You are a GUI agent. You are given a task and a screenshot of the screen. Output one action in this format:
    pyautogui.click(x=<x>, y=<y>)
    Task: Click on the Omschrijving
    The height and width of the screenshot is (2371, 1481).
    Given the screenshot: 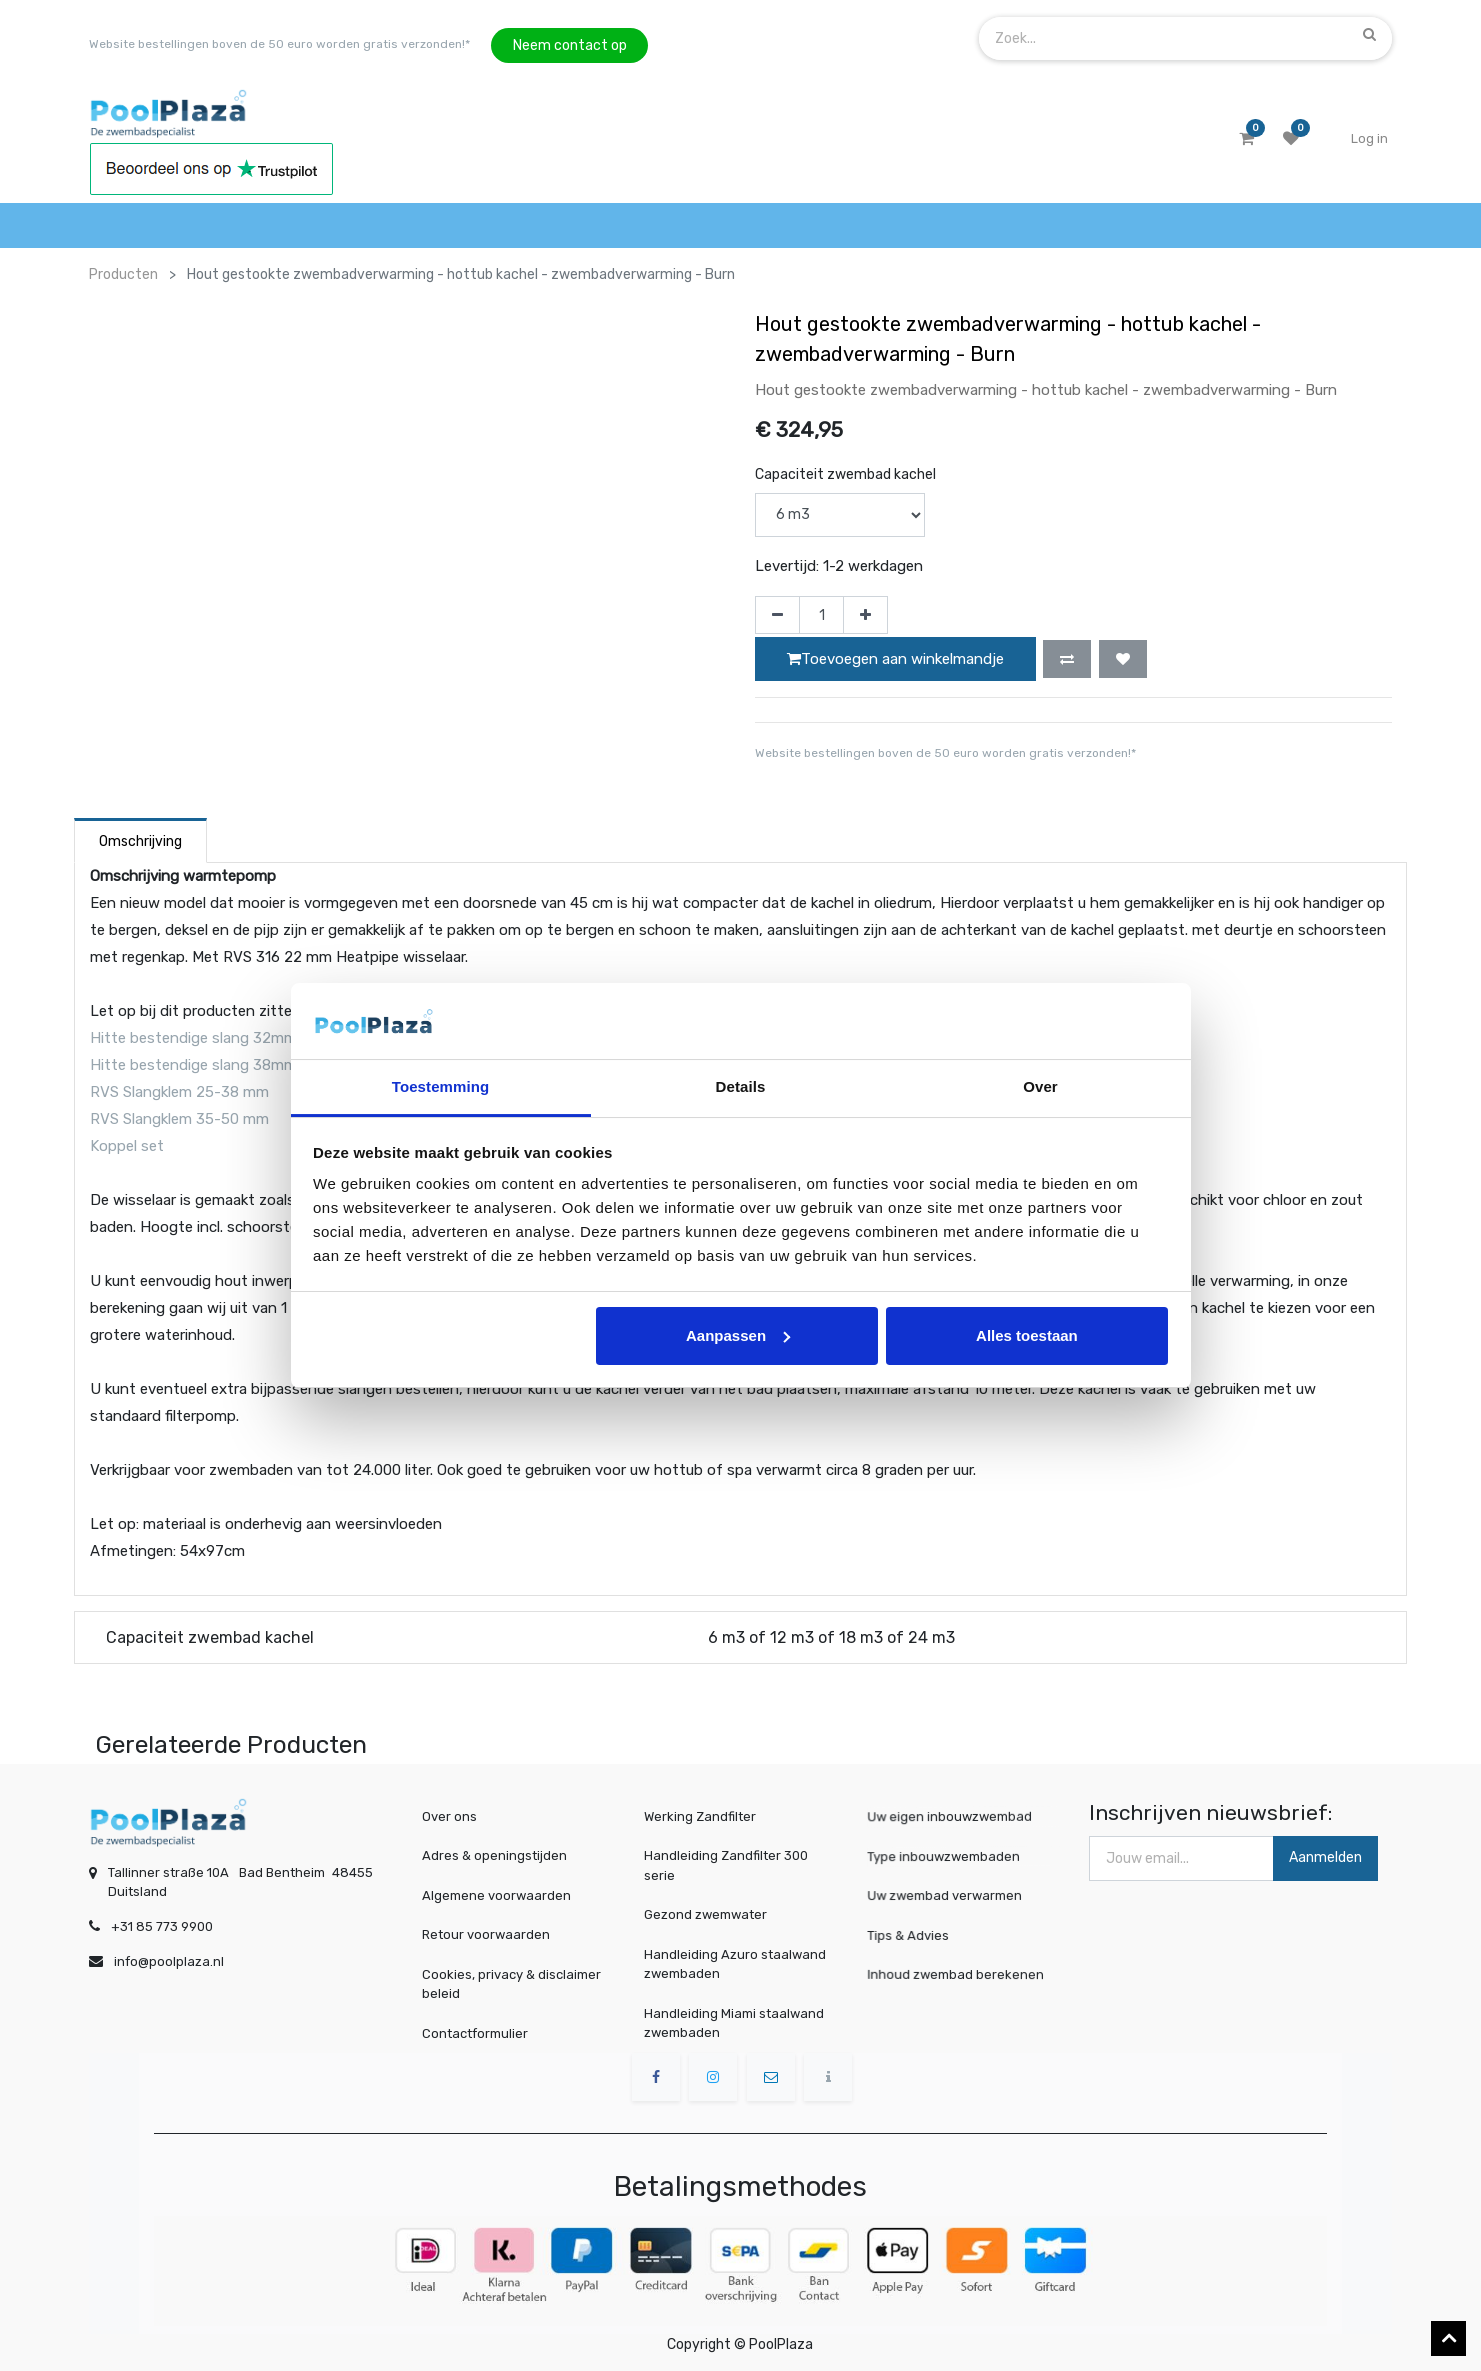 What is the action you would take?
    pyautogui.click(x=140, y=841)
    